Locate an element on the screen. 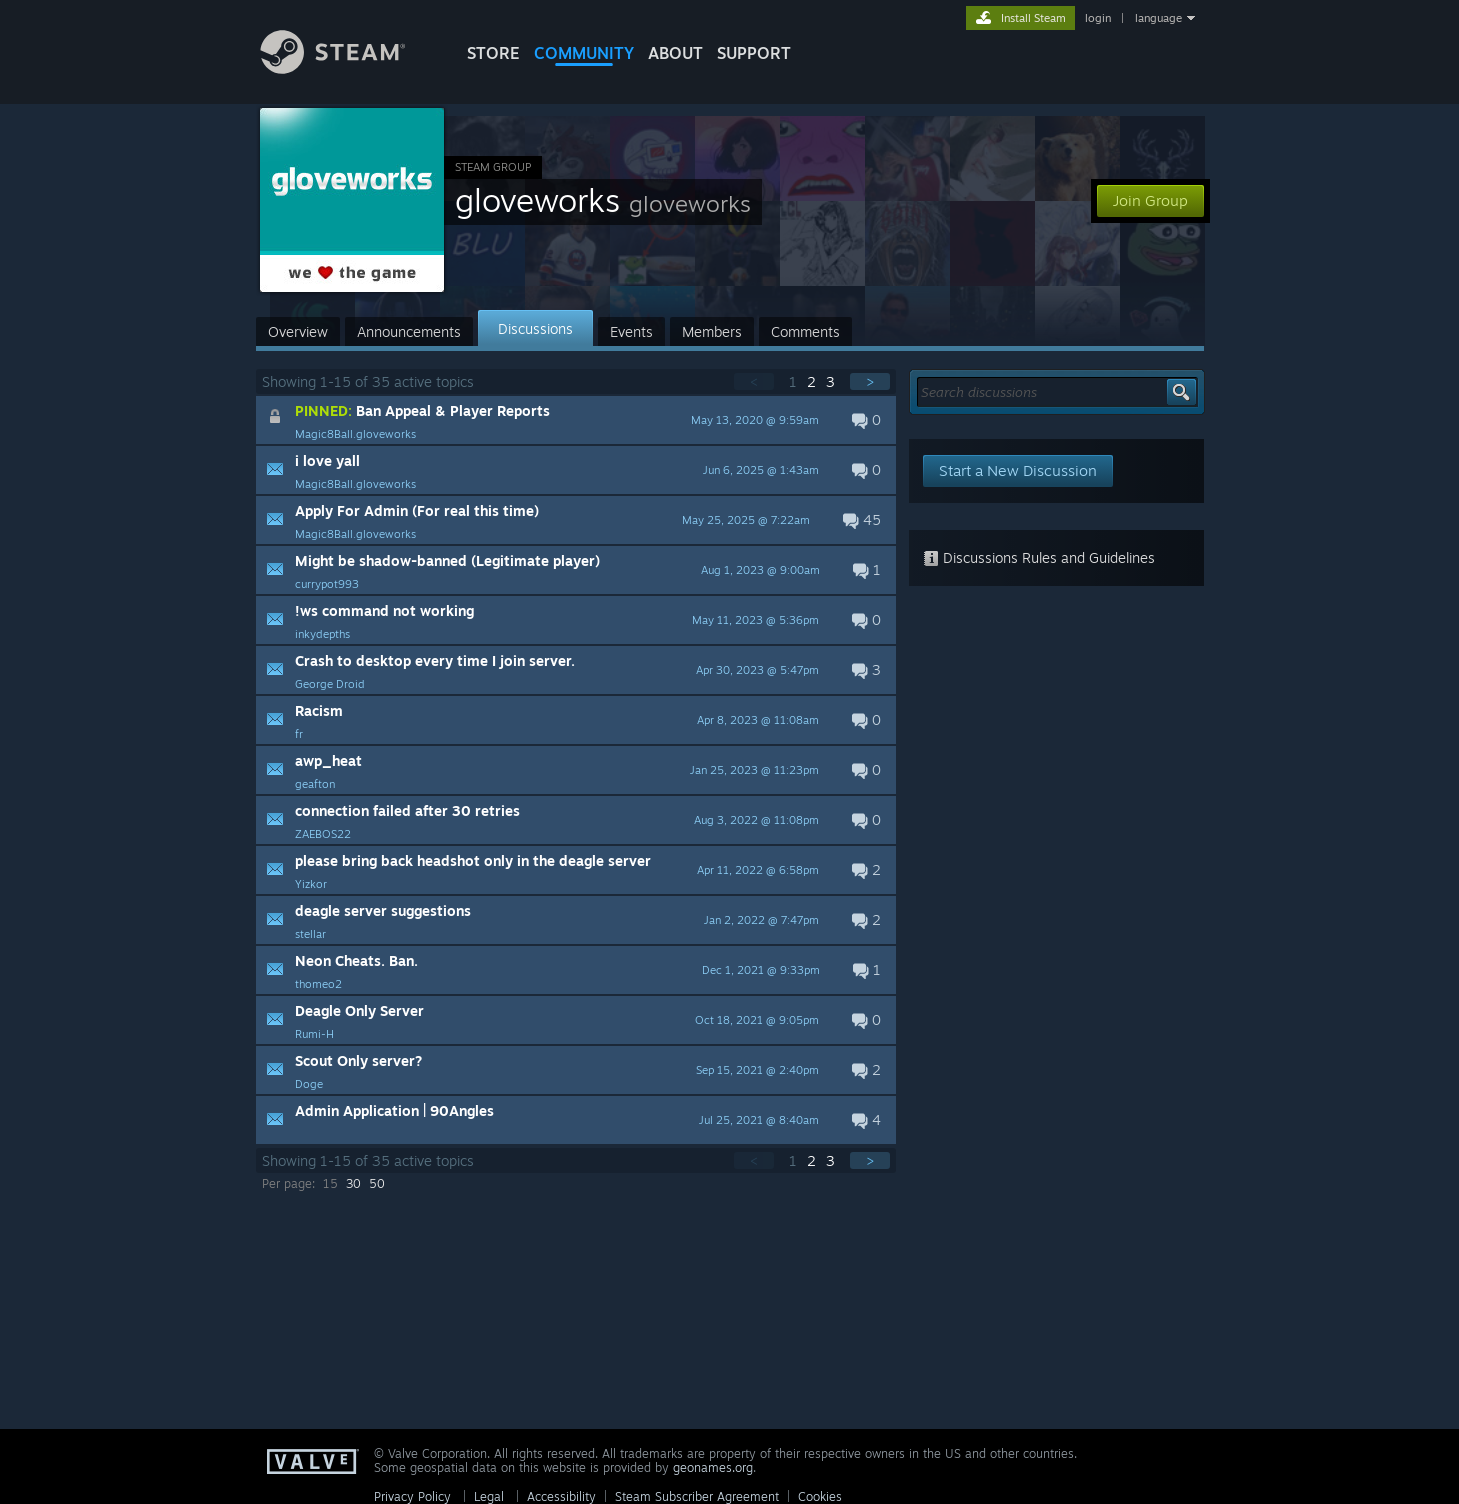 The height and width of the screenshot is (1504, 1459). geonames.org is located at coordinates (713, 1467).